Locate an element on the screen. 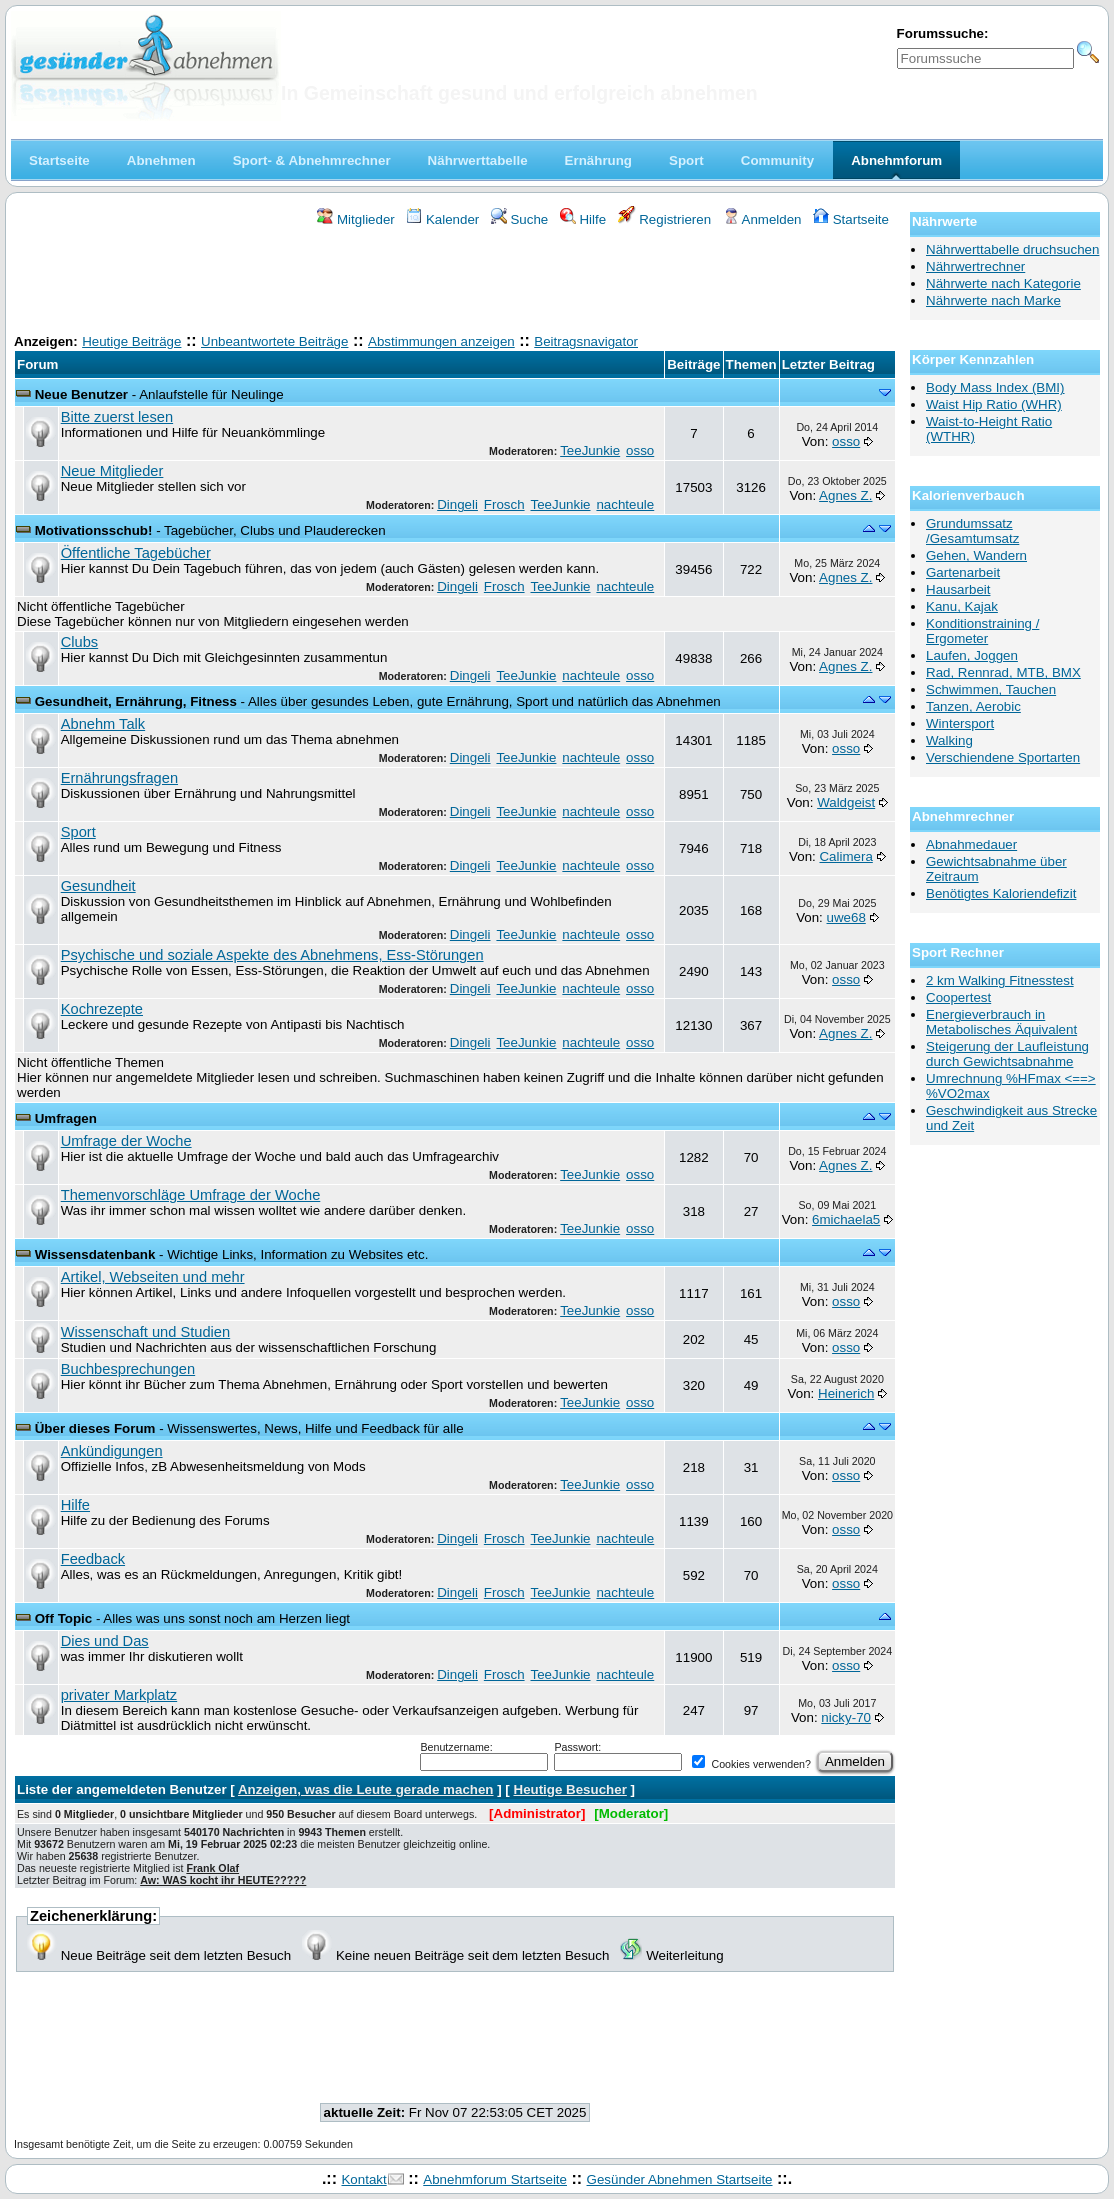 This screenshot has height=2199, width=1114. Artikel, Webseiten und mehr is located at coordinates (153, 1277).